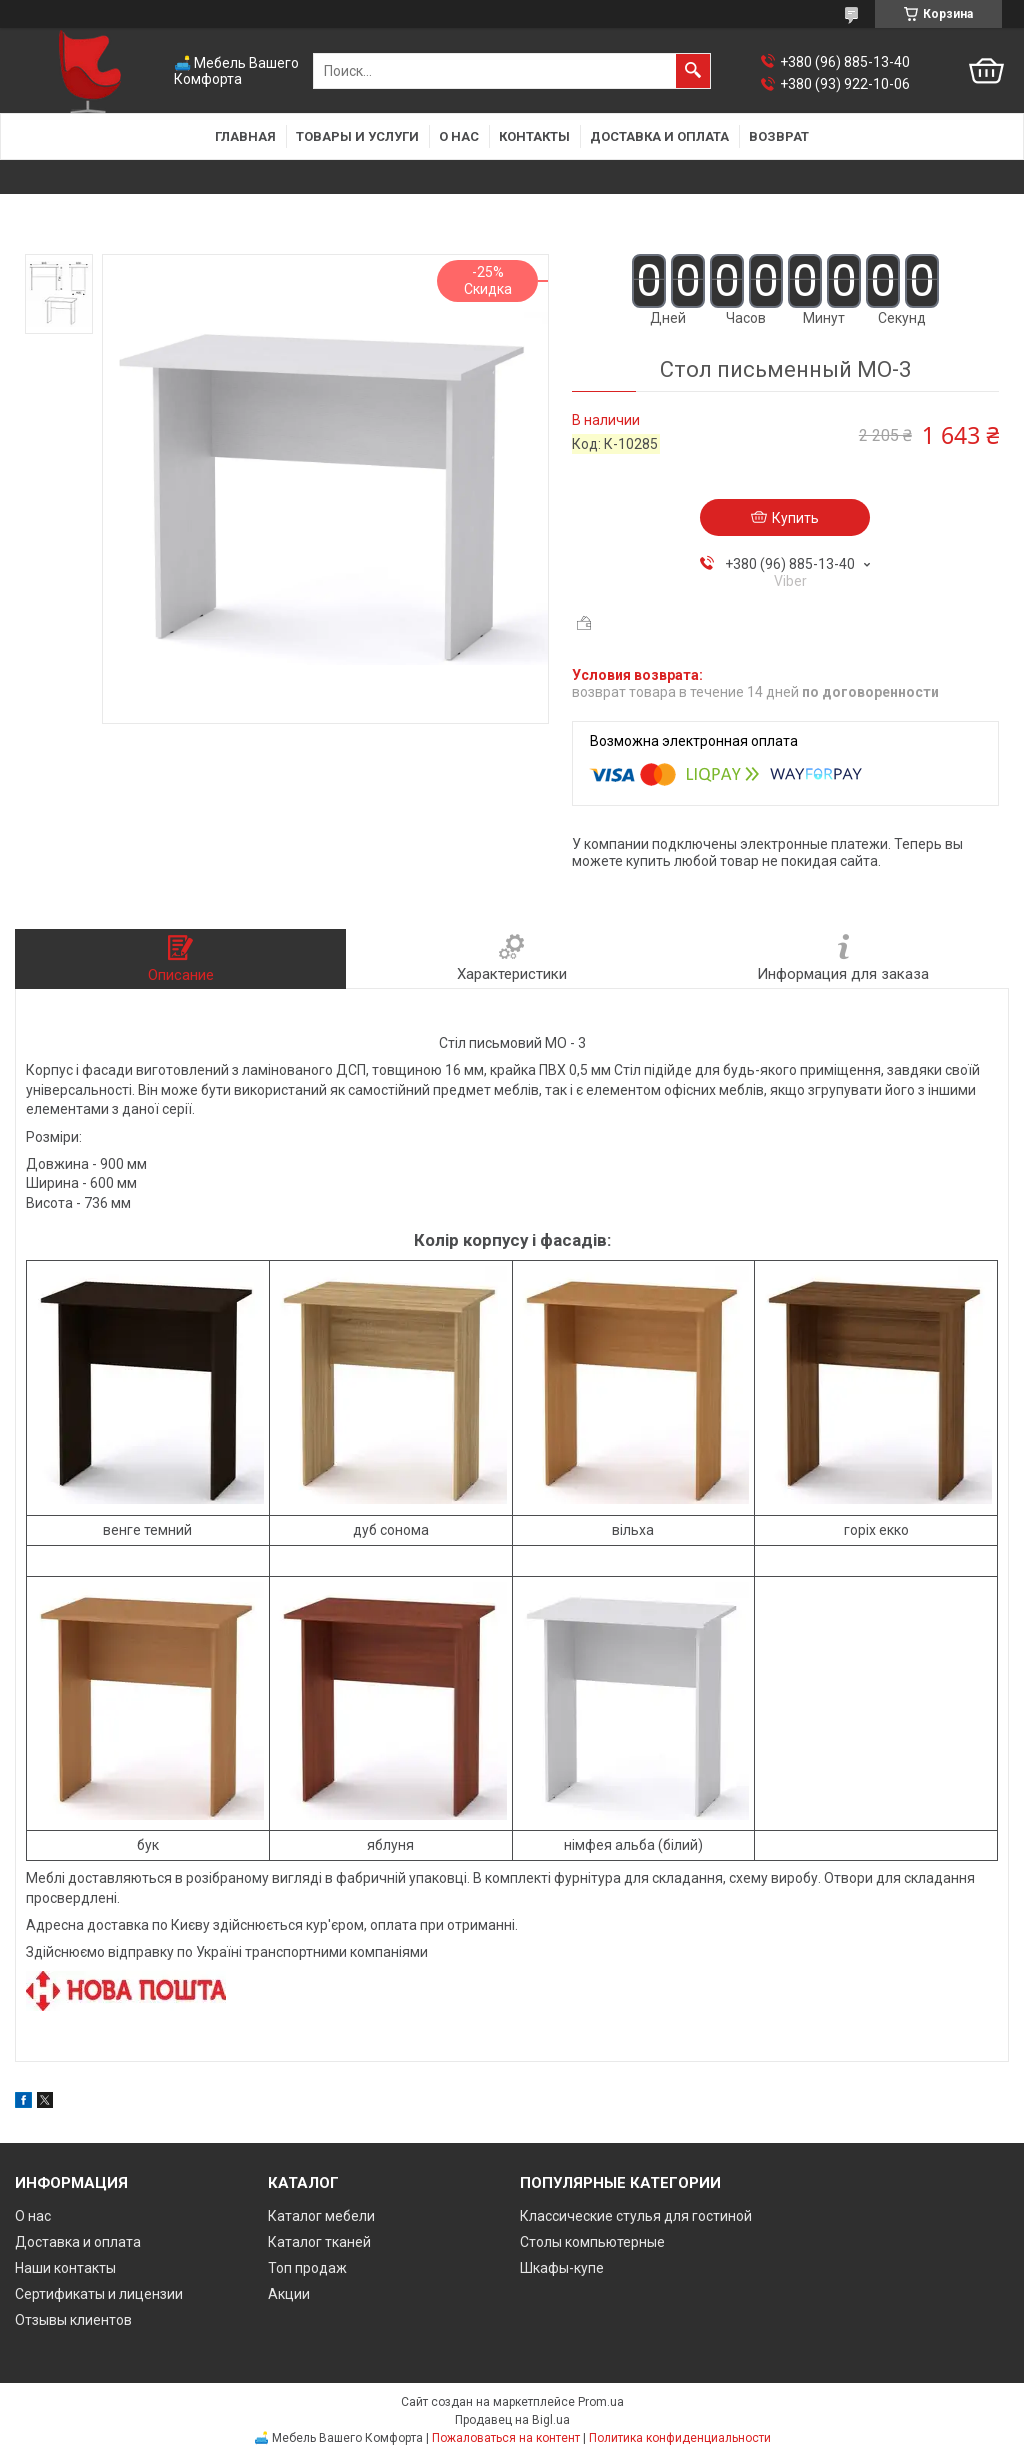 The width and height of the screenshot is (1024, 2457). What do you see at coordinates (659, 136) in the screenshot?
I see `Доставка и оплата` at bounding box center [659, 136].